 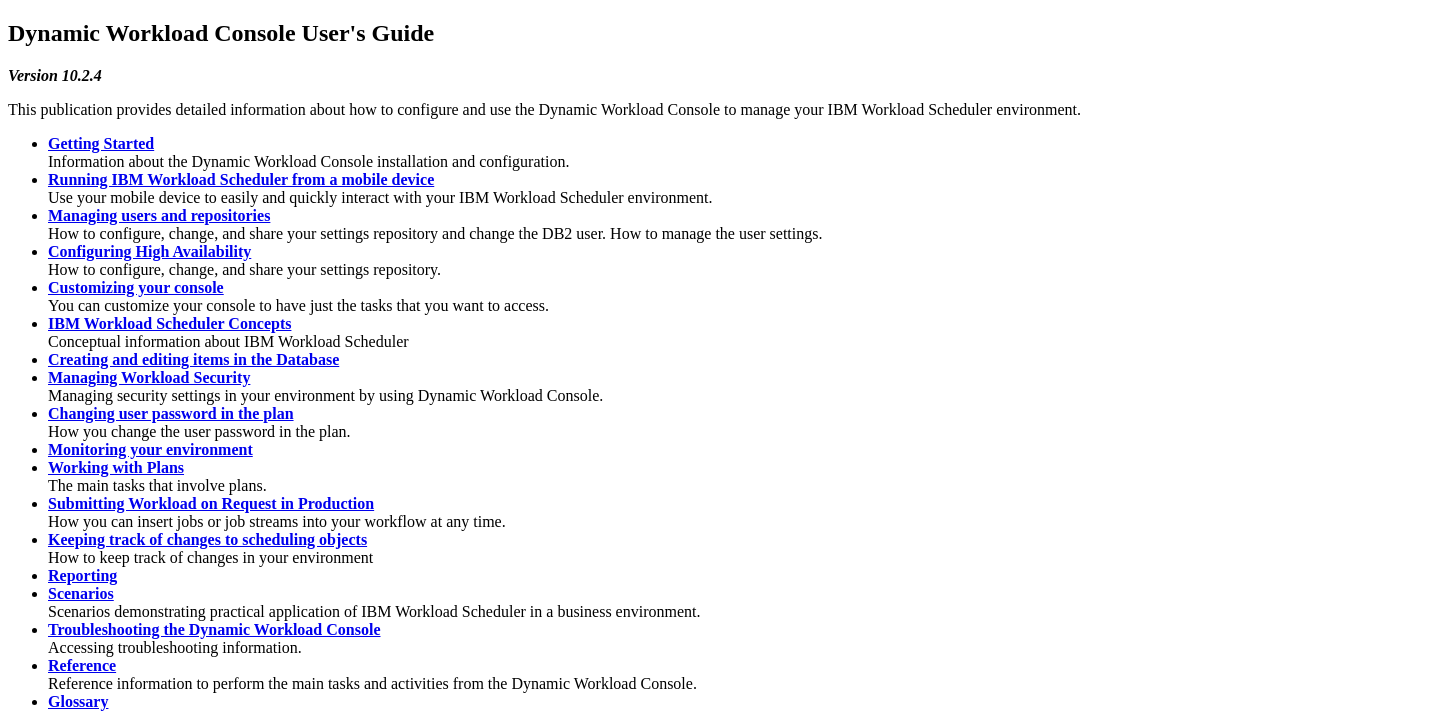 What do you see at coordinates (159, 215) in the screenshot?
I see `Managing users and repositories` at bounding box center [159, 215].